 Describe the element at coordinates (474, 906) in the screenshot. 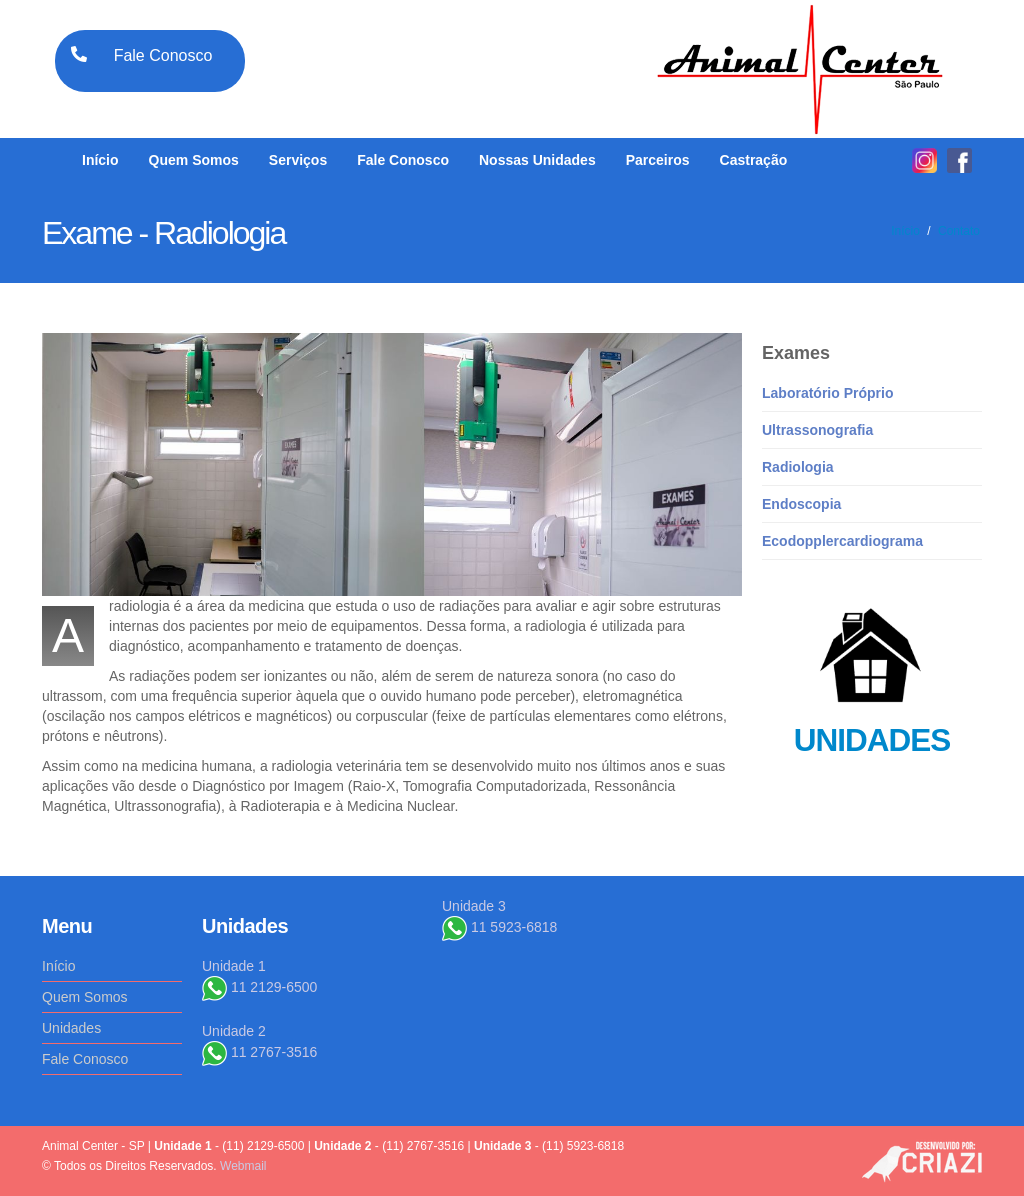

I see `Unidade 3` at that location.